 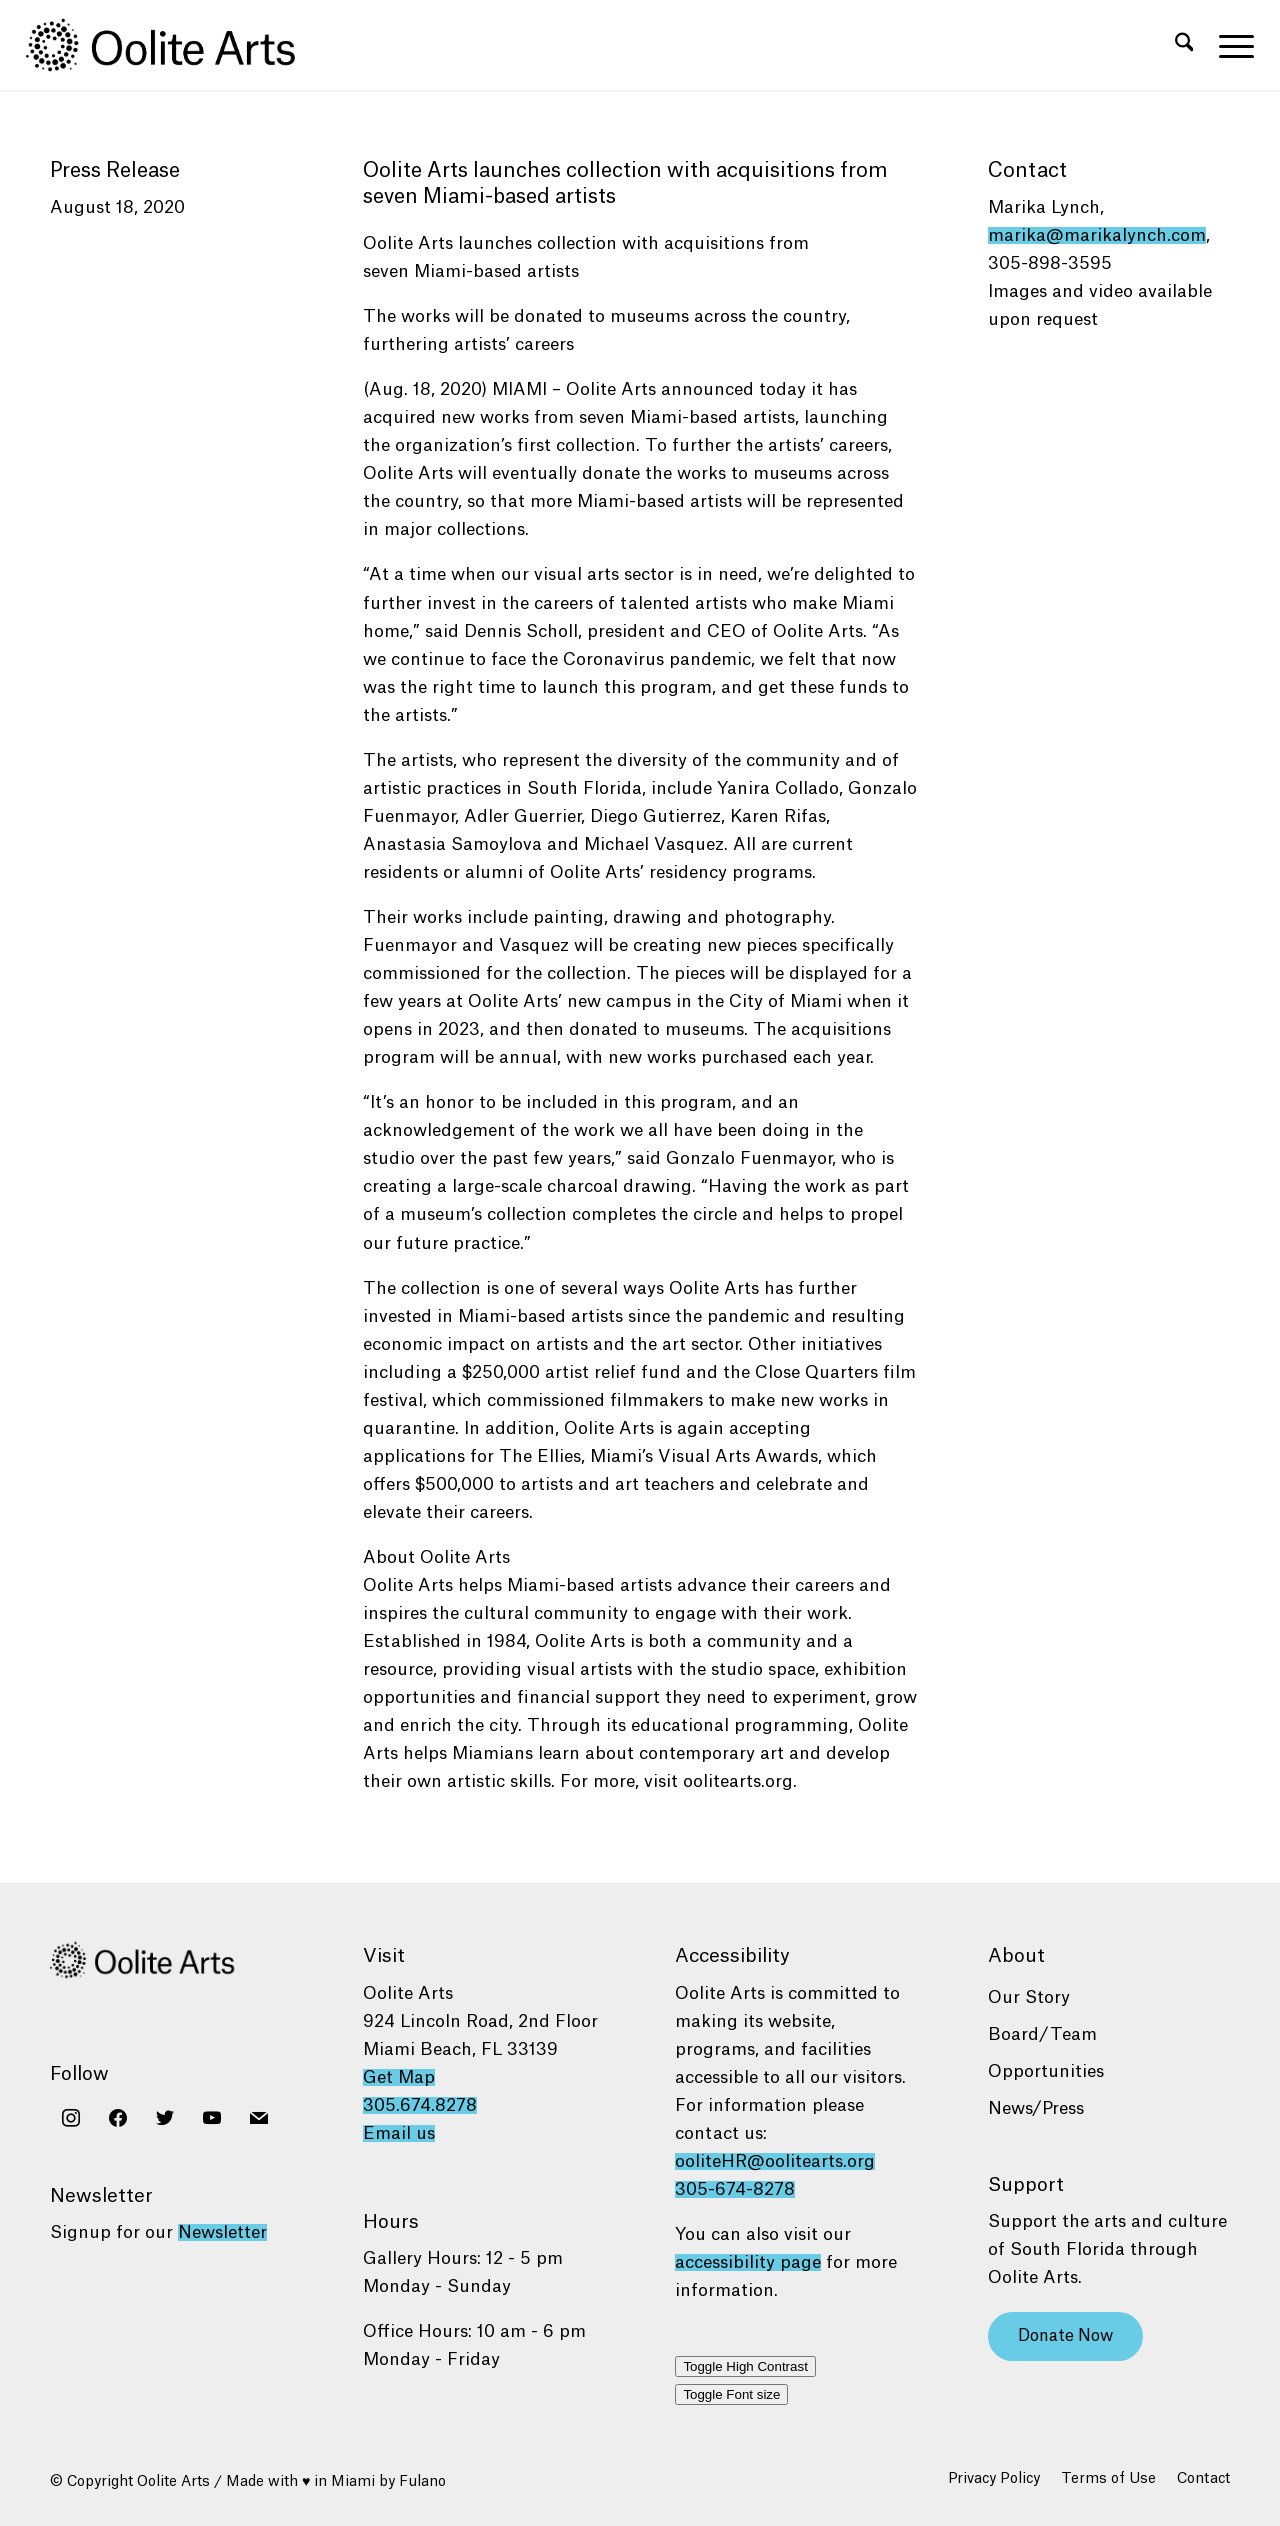 What do you see at coordinates (1036, 2108) in the screenshot?
I see `News/Press` at bounding box center [1036, 2108].